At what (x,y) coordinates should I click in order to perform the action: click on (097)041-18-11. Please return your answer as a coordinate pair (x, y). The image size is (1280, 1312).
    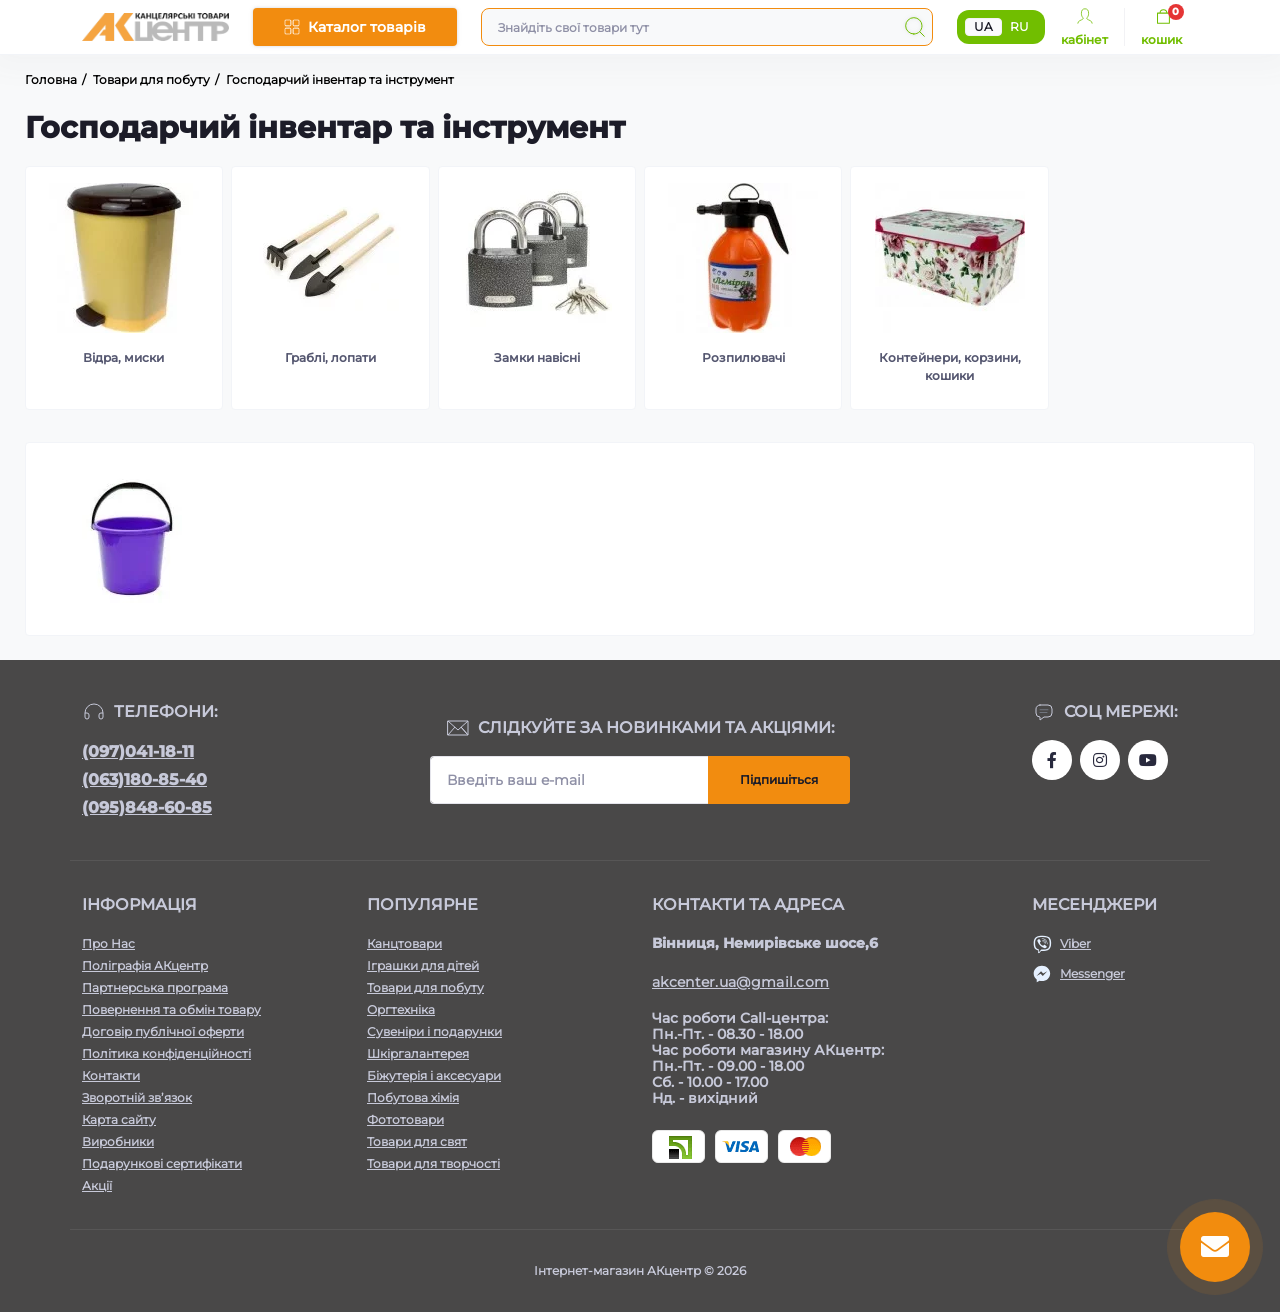
    Looking at the image, I should click on (138, 751).